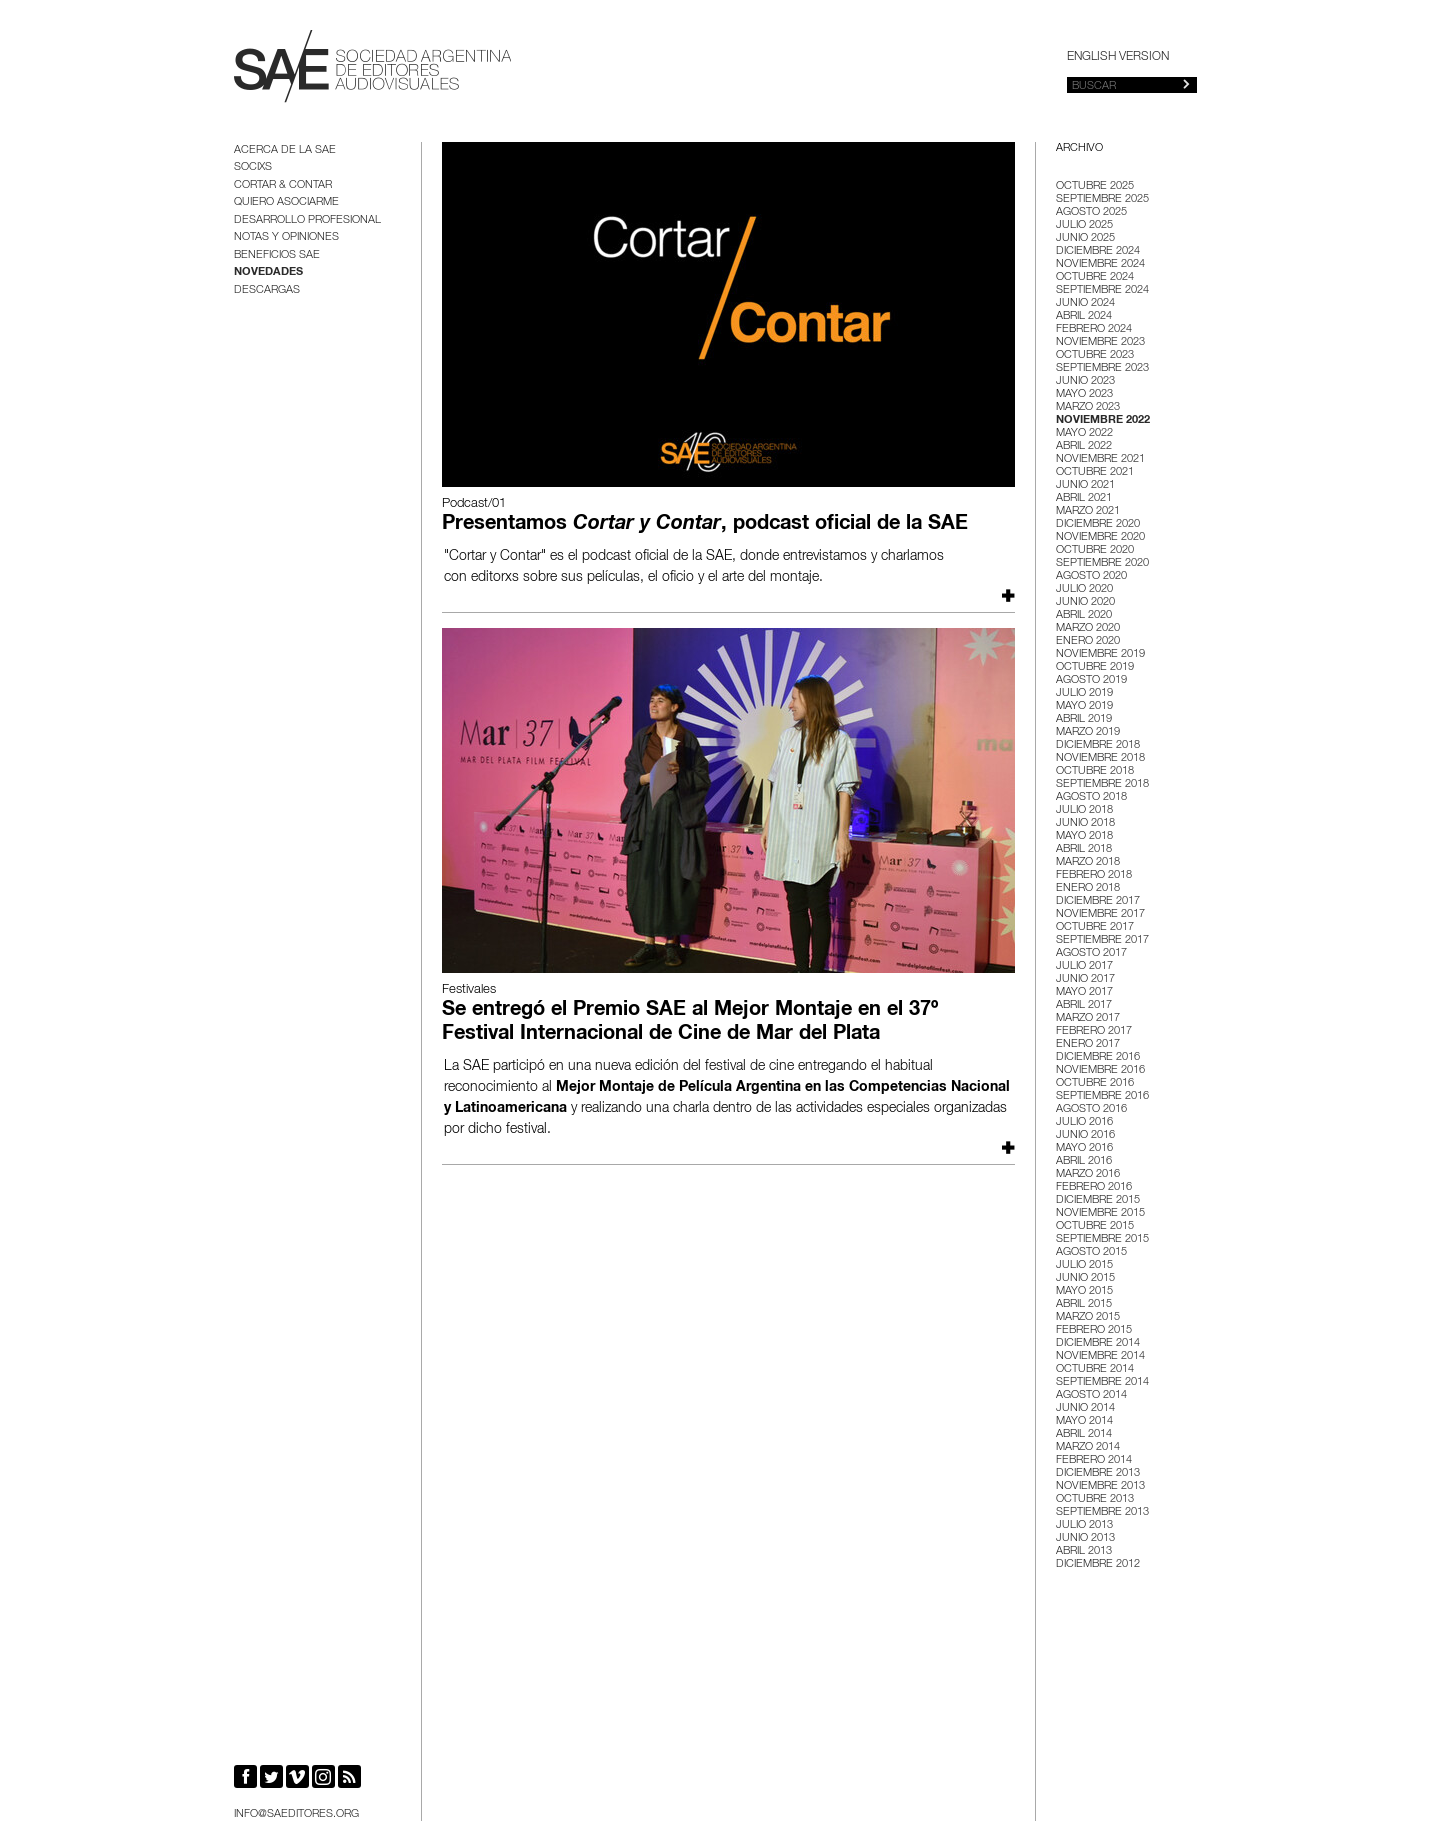 This screenshot has height=1841, width=1456. I want to click on diciembre 2017, so click(1098, 901).